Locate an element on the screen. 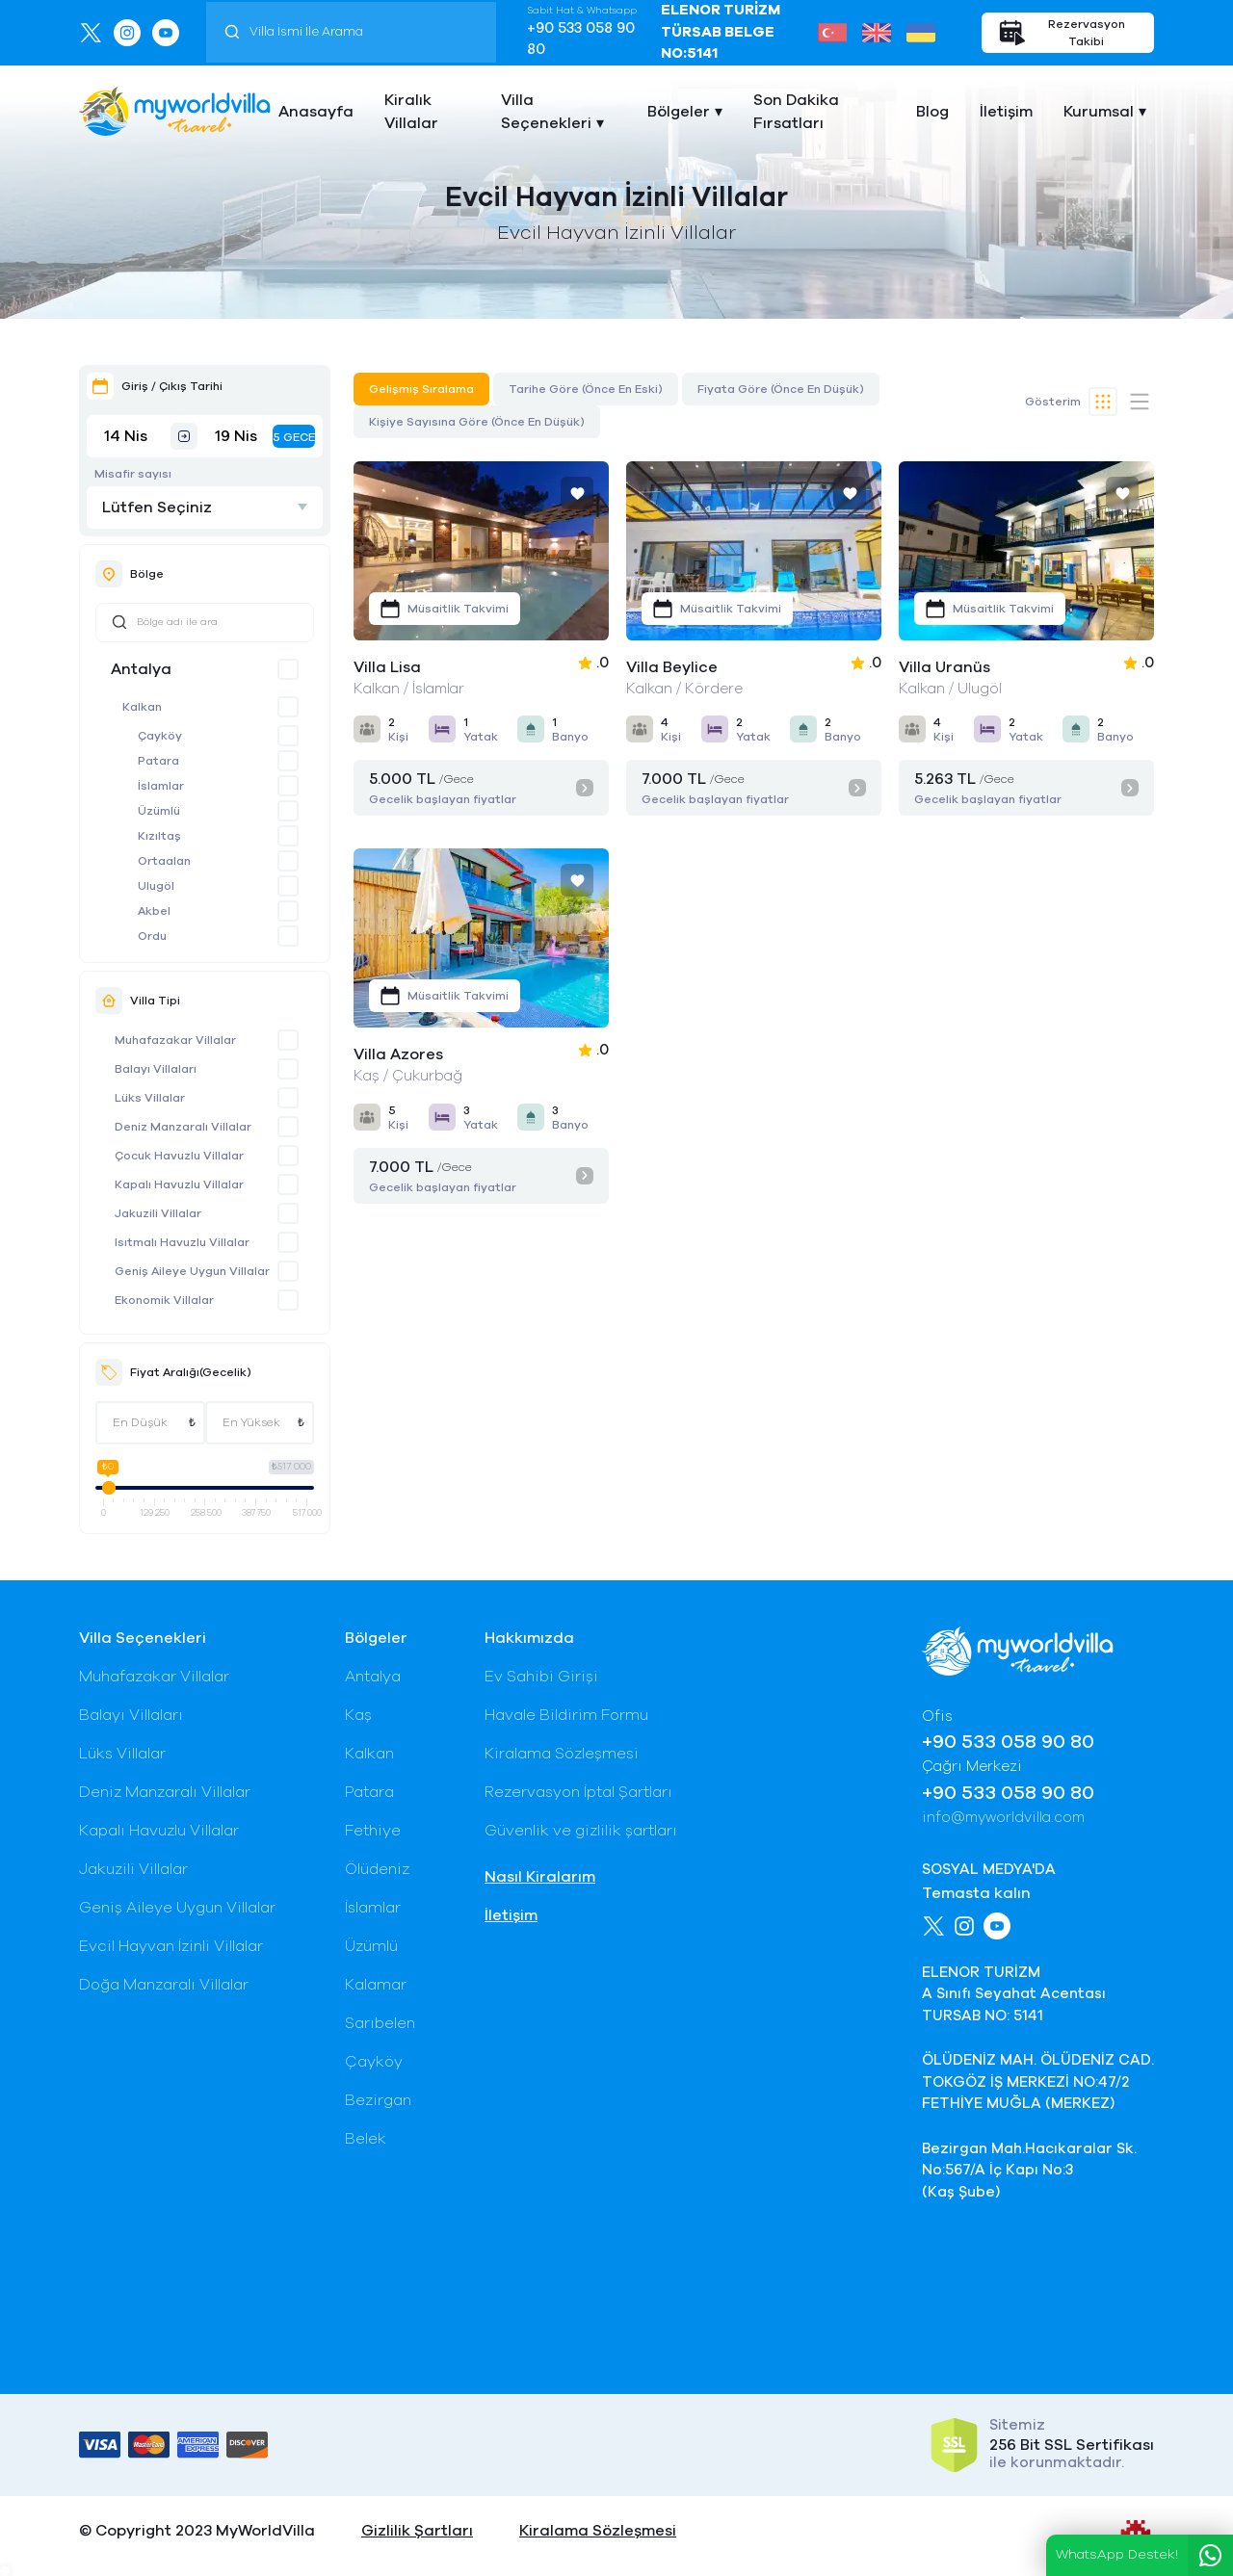 This screenshot has height=2576, width=1233. Kiralık Villalar is located at coordinates (411, 111).